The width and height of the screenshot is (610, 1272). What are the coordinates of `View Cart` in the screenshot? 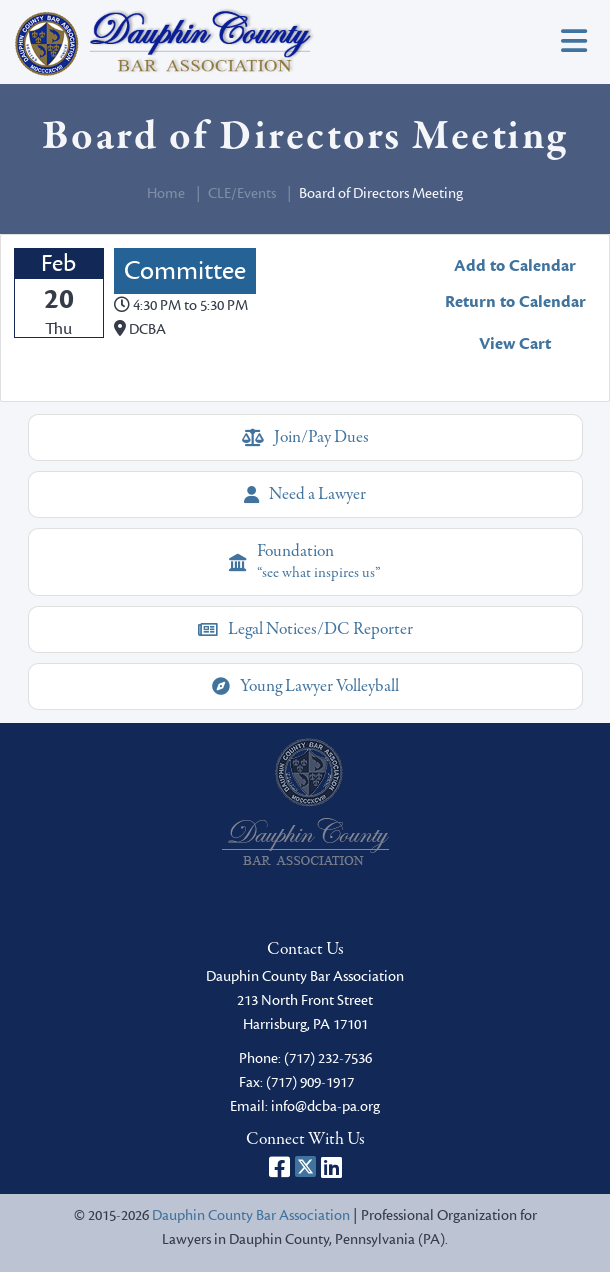 It's located at (515, 344).